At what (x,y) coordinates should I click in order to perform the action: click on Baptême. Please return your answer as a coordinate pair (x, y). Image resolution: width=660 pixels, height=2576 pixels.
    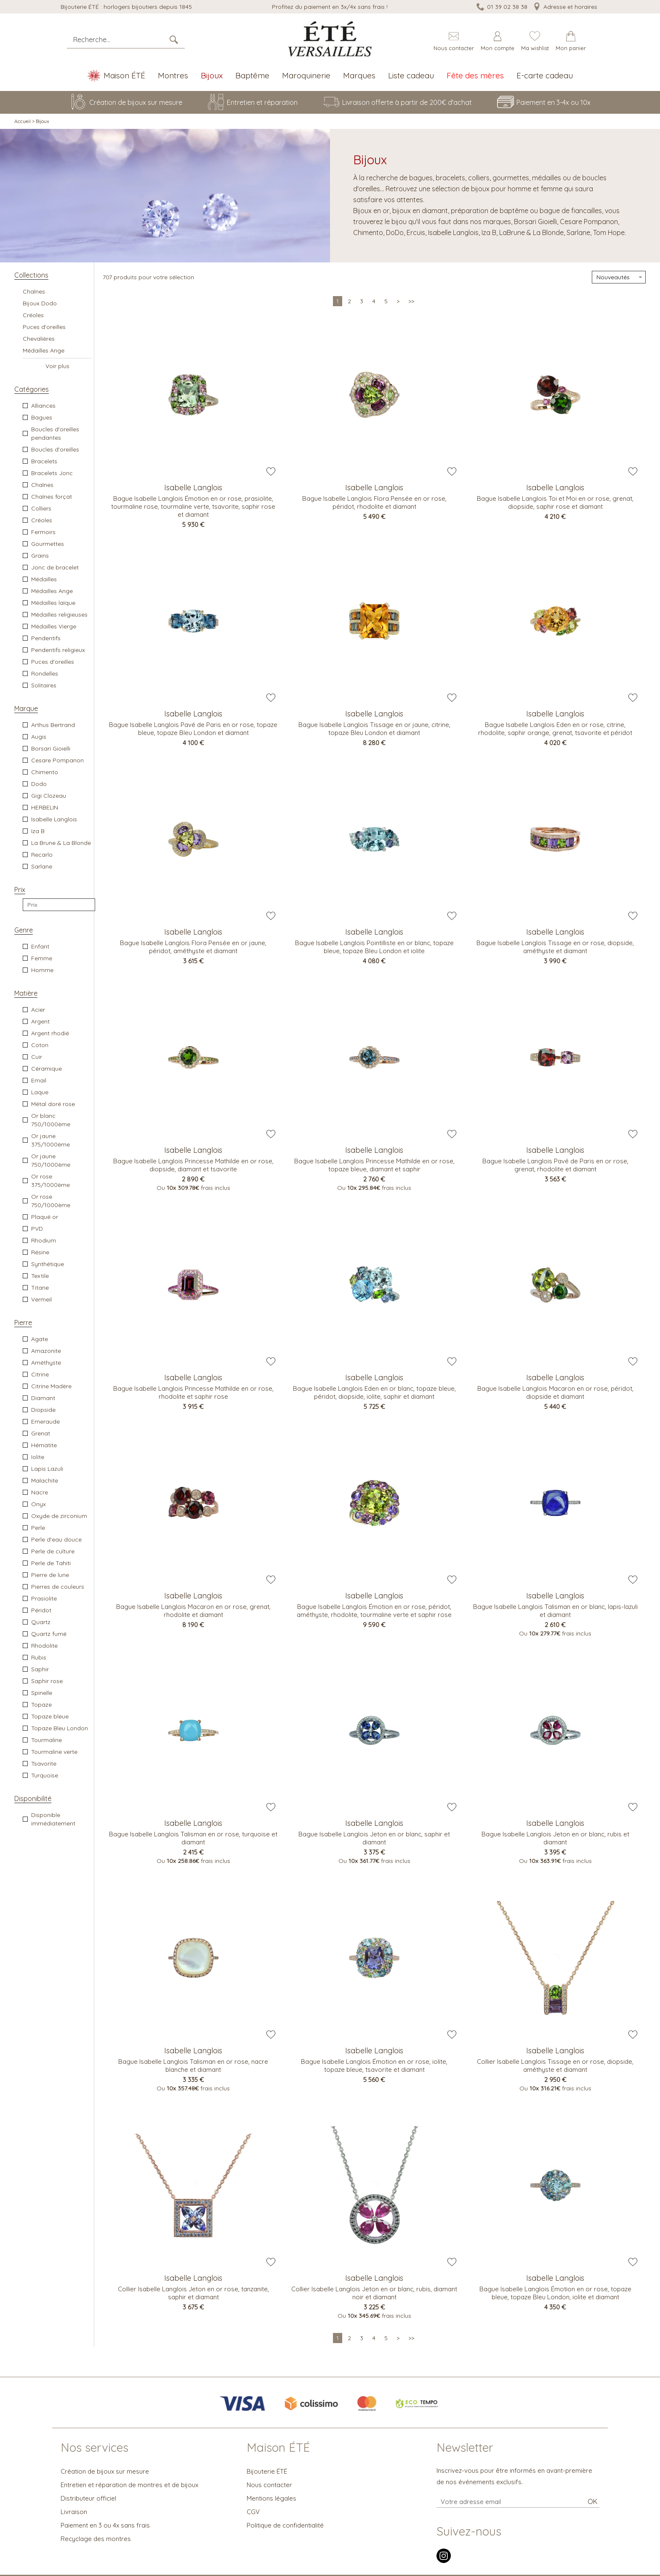
    Looking at the image, I should click on (252, 75).